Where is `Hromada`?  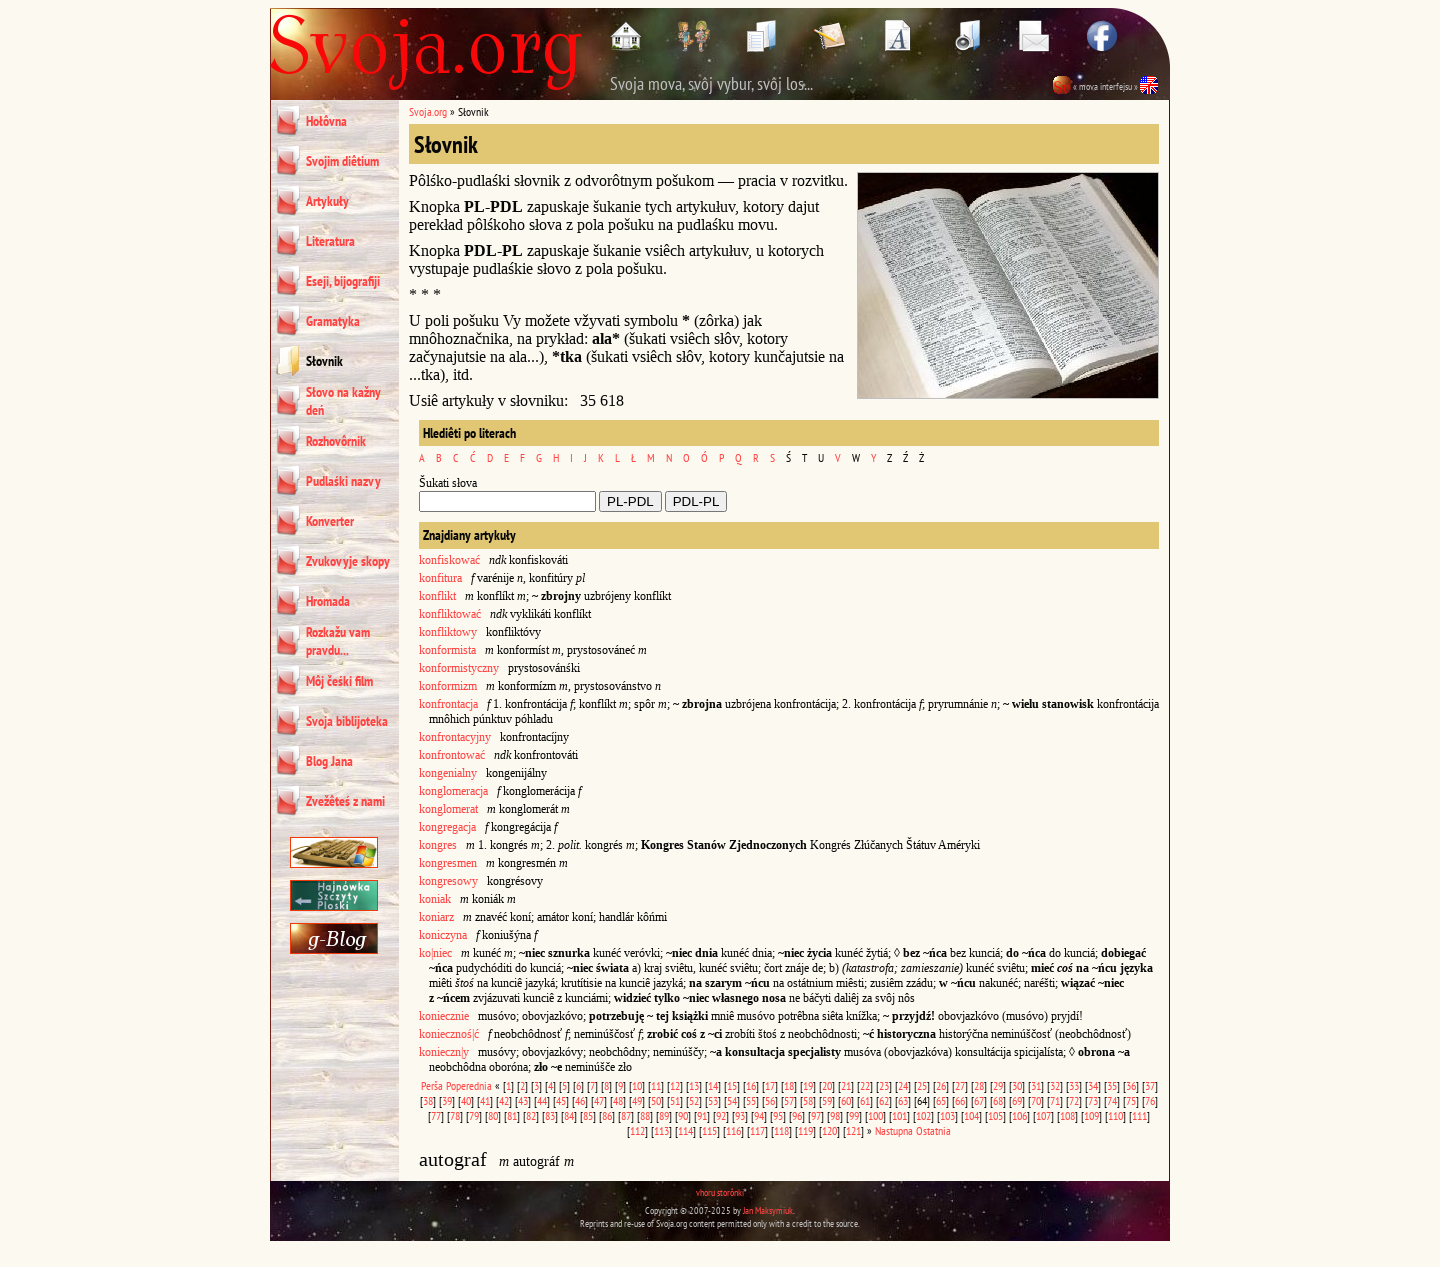 Hromada is located at coordinates (328, 601).